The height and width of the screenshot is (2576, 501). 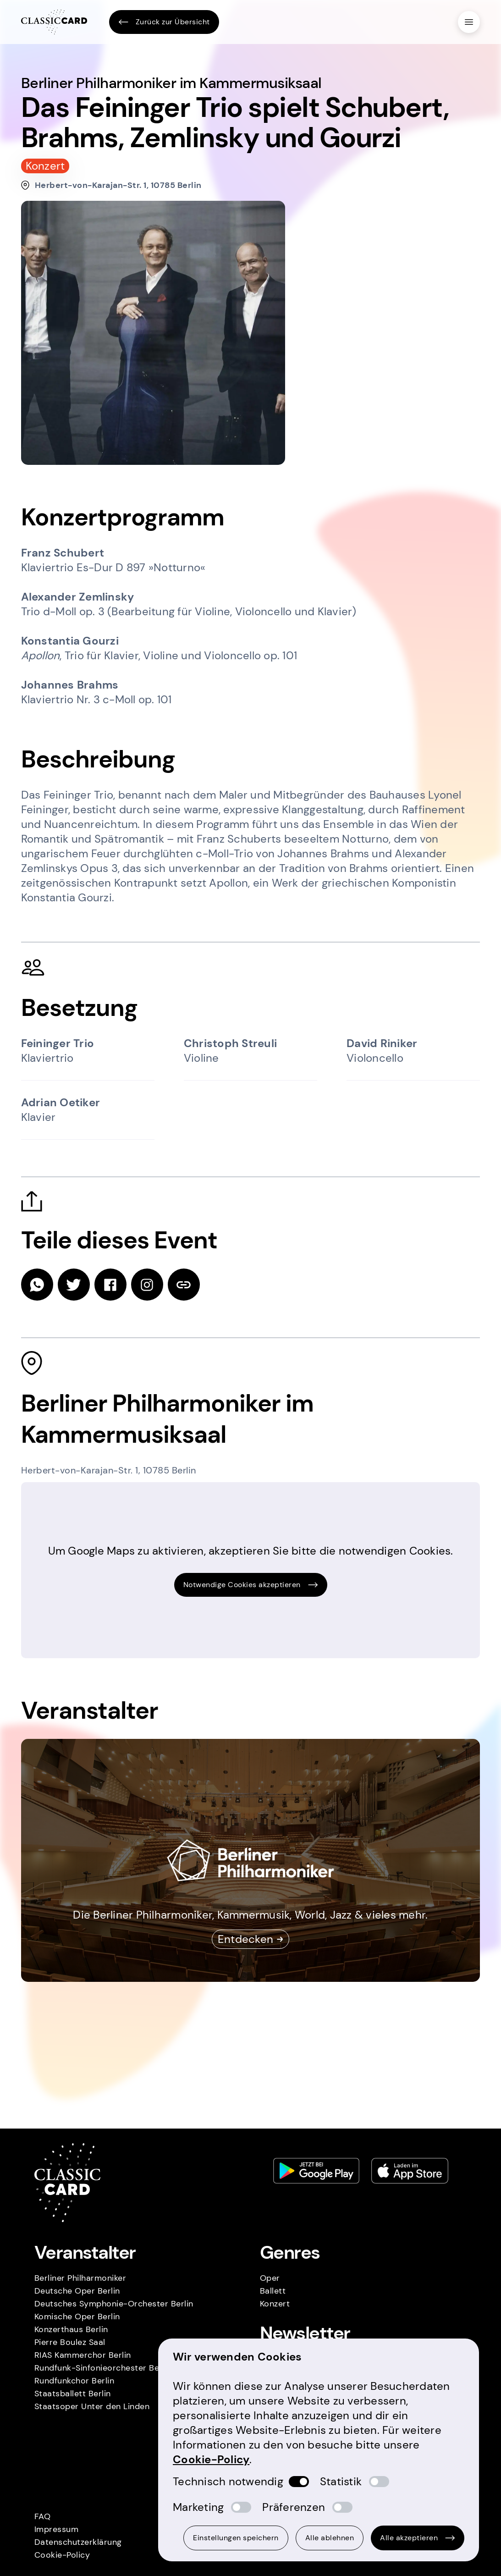 I want to click on Marketing, so click(x=198, y=2507).